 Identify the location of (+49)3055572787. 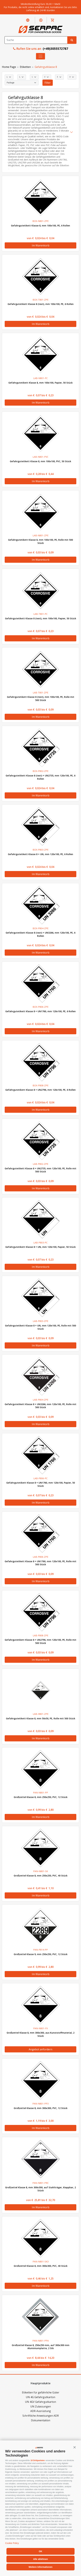
(55, 49).